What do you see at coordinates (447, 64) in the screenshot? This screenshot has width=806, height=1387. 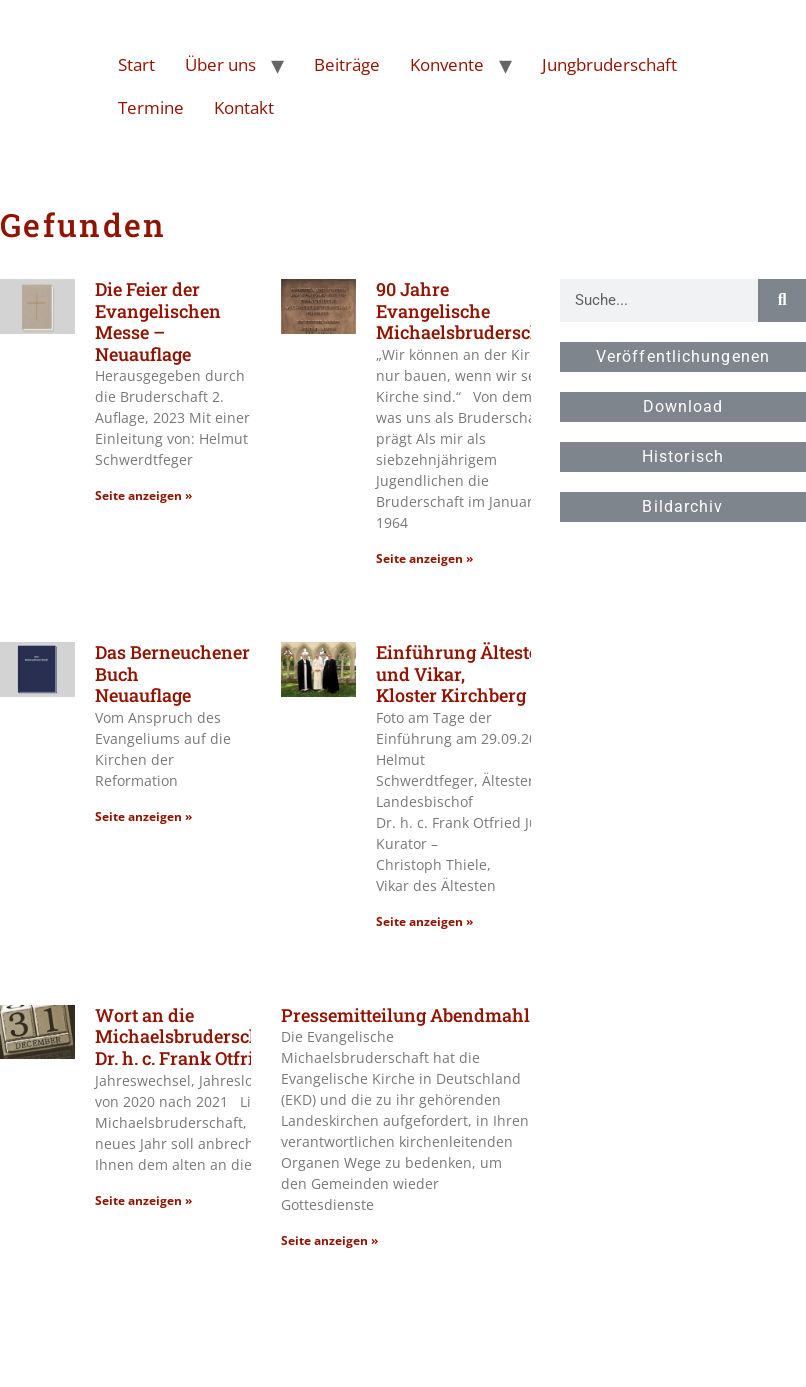 I see `Konvente` at bounding box center [447, 64].